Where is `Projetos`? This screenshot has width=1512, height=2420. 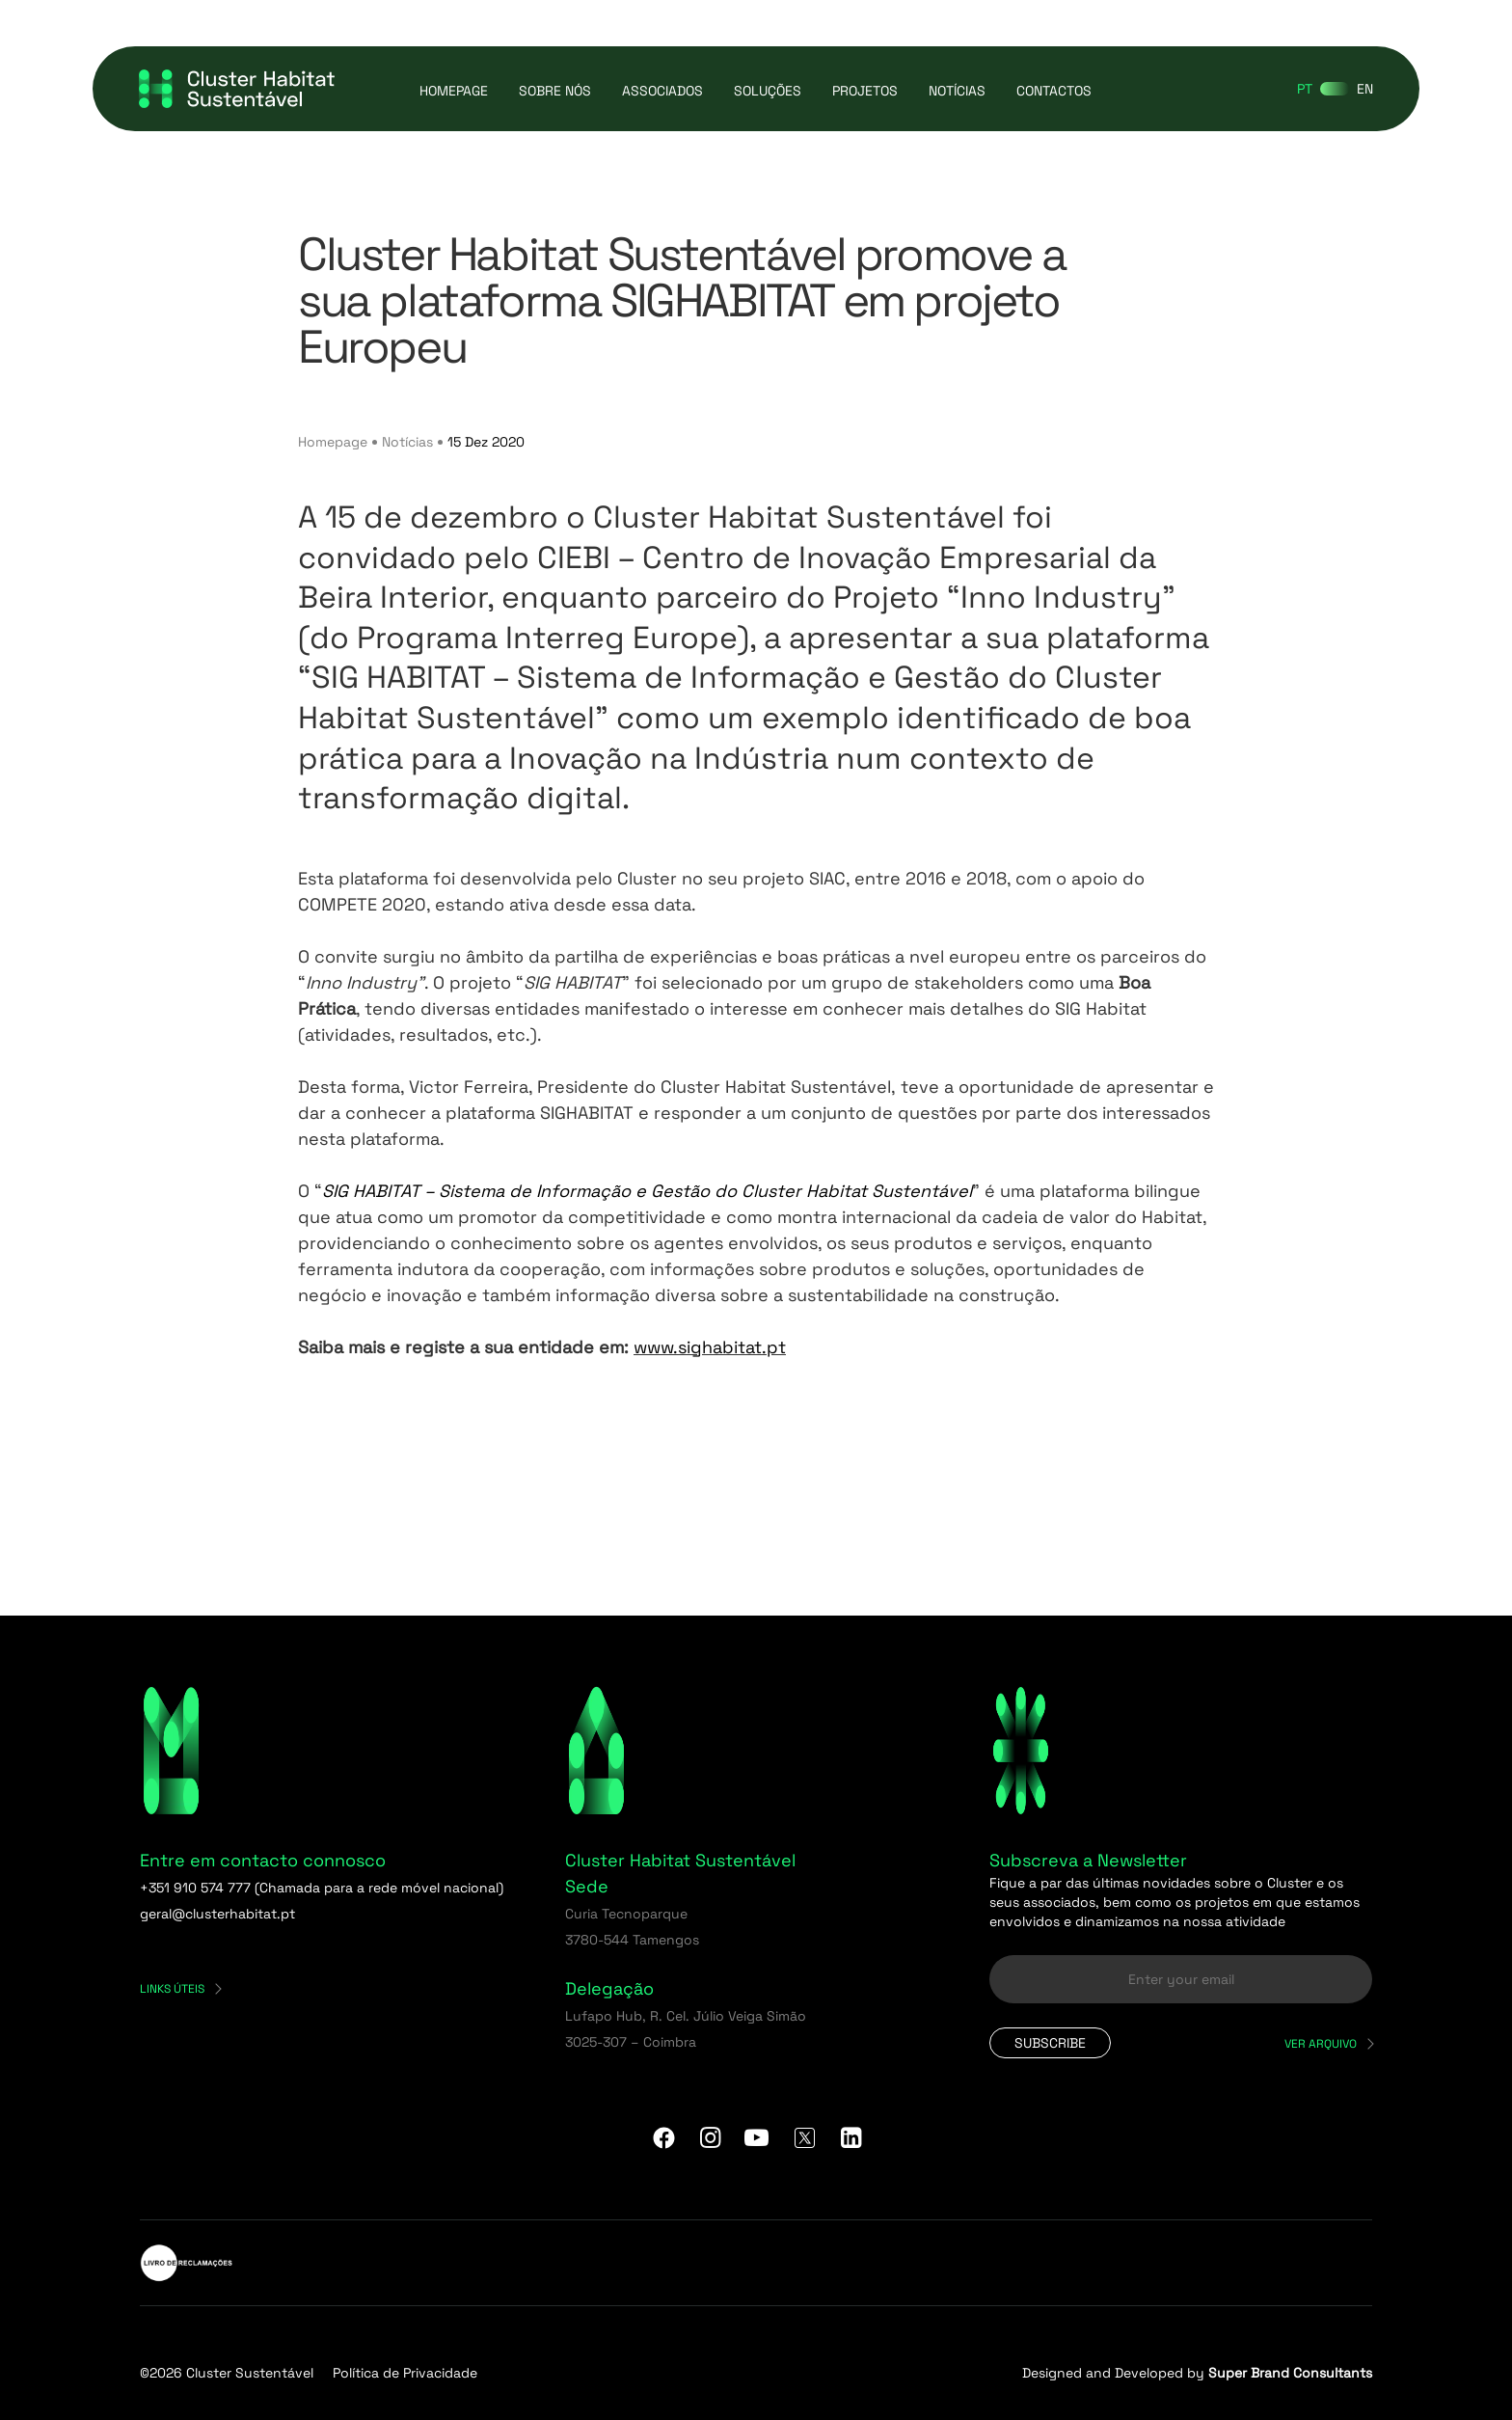 Projetos is located at coordinates (865, 90).